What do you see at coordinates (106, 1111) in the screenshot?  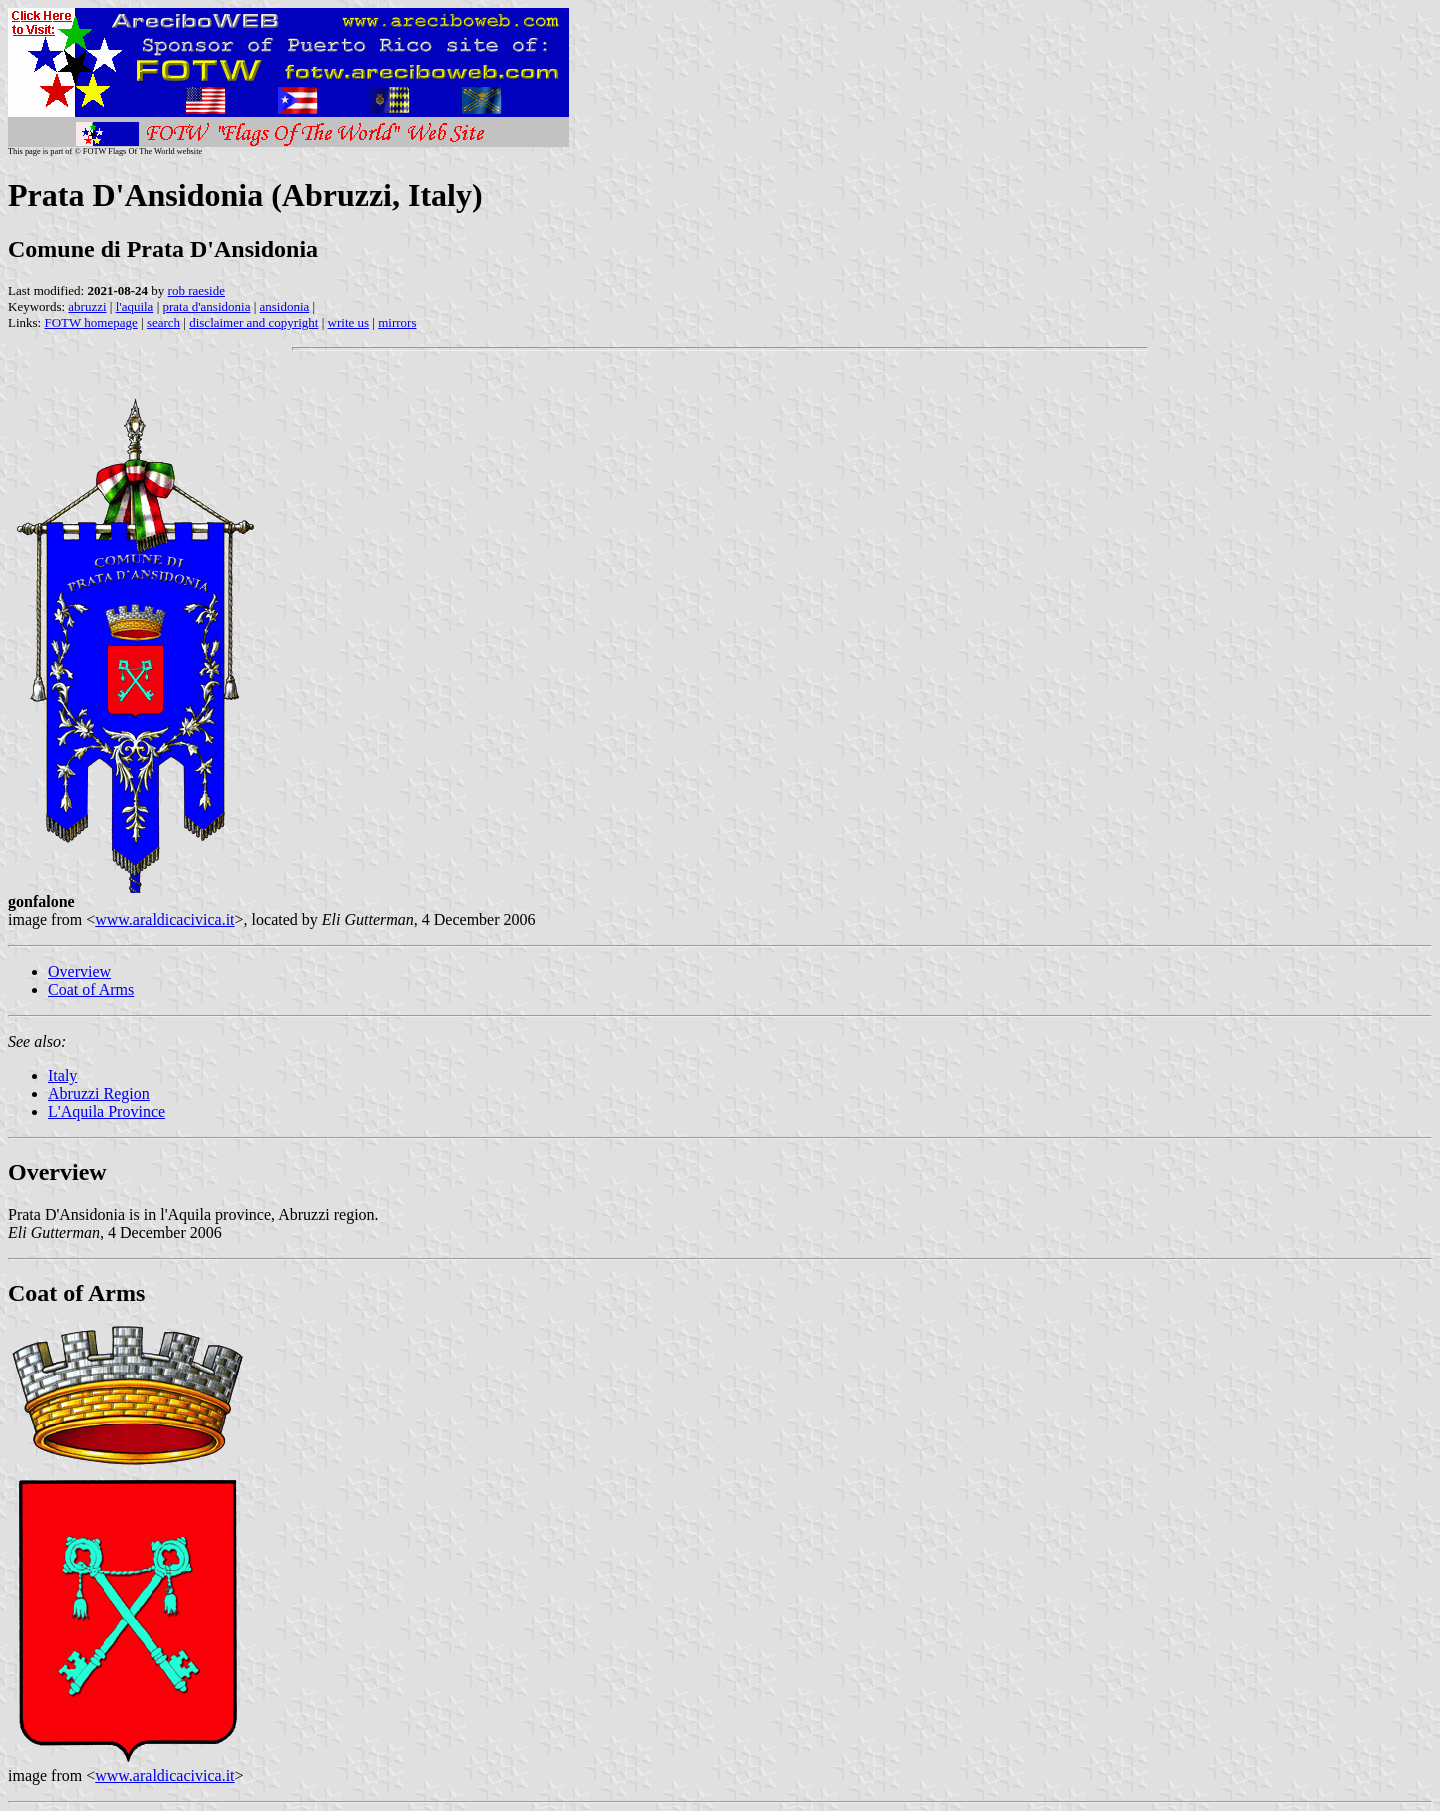 I see `L'Aquila Province` at bounding box center [106, 1111].